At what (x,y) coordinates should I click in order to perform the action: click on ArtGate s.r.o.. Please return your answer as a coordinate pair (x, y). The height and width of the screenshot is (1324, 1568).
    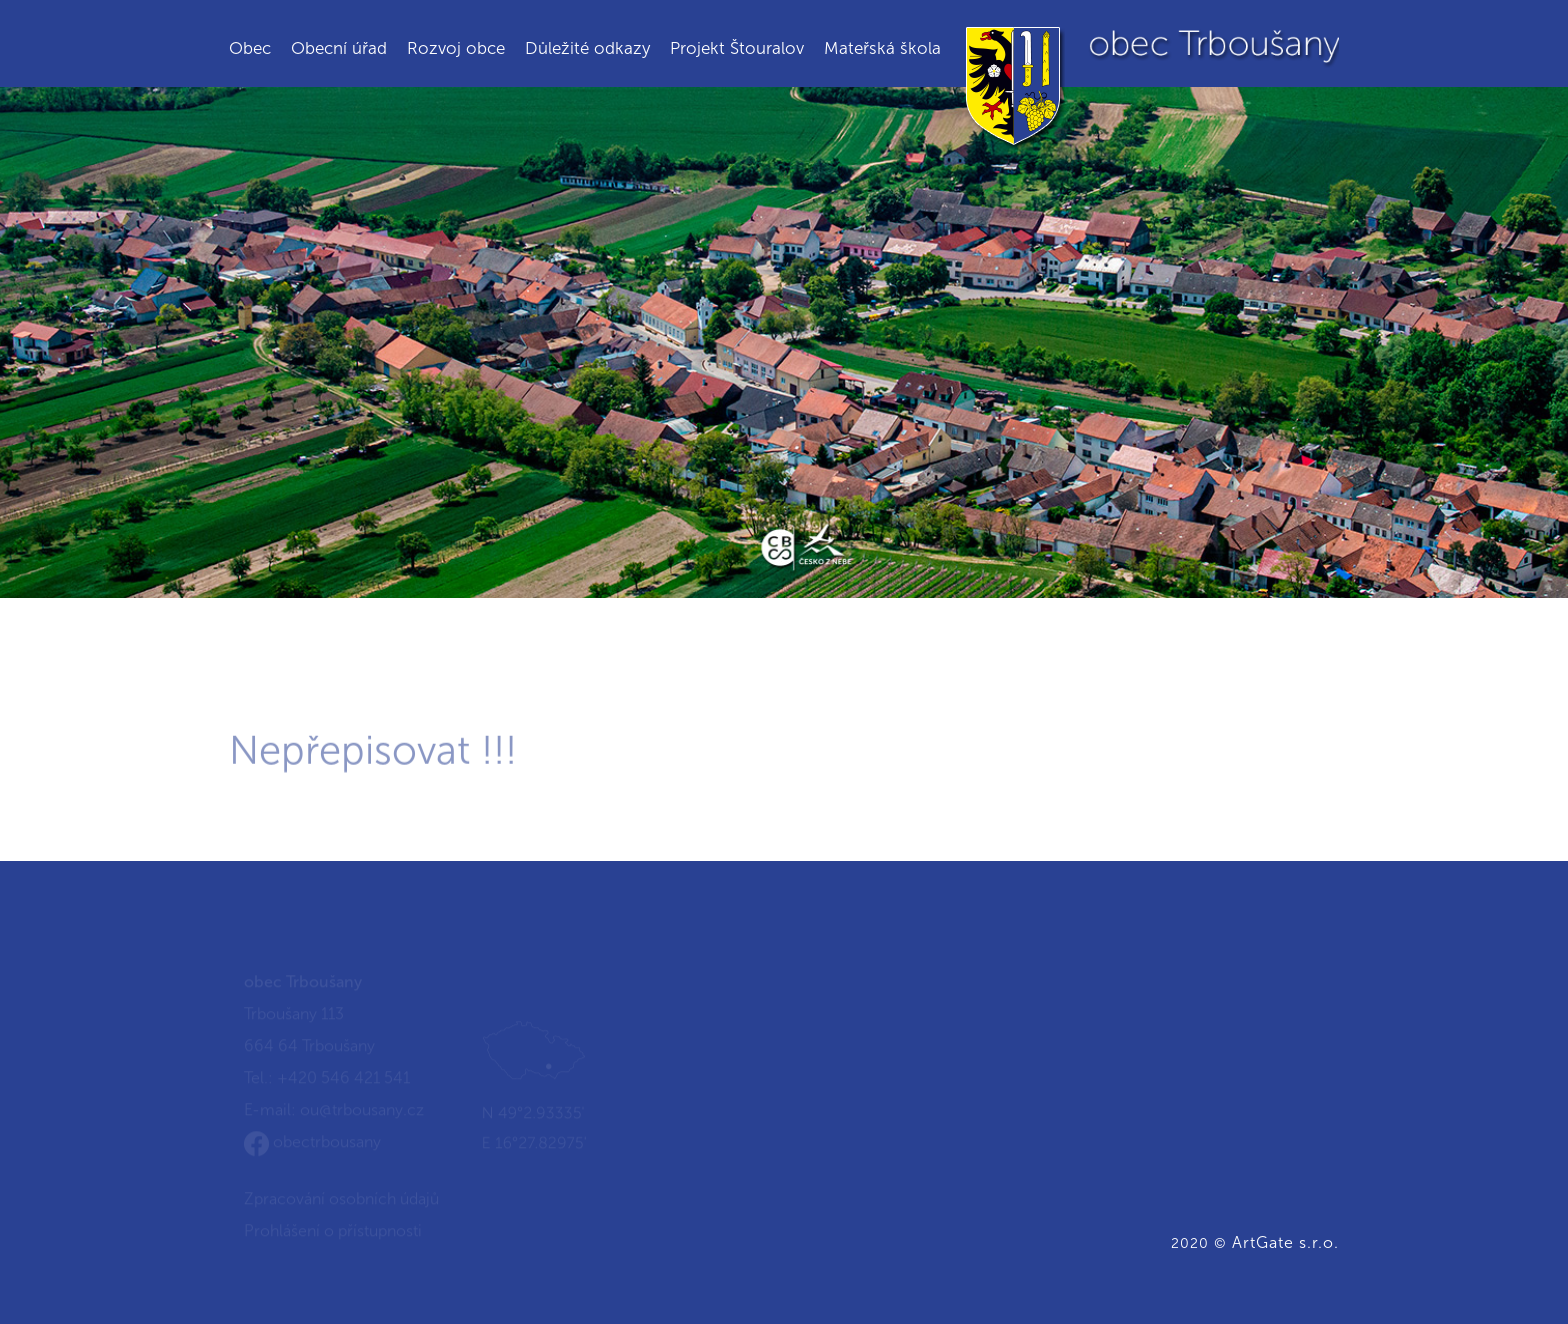
    Looking at the image, I should click on (1285, 1242).